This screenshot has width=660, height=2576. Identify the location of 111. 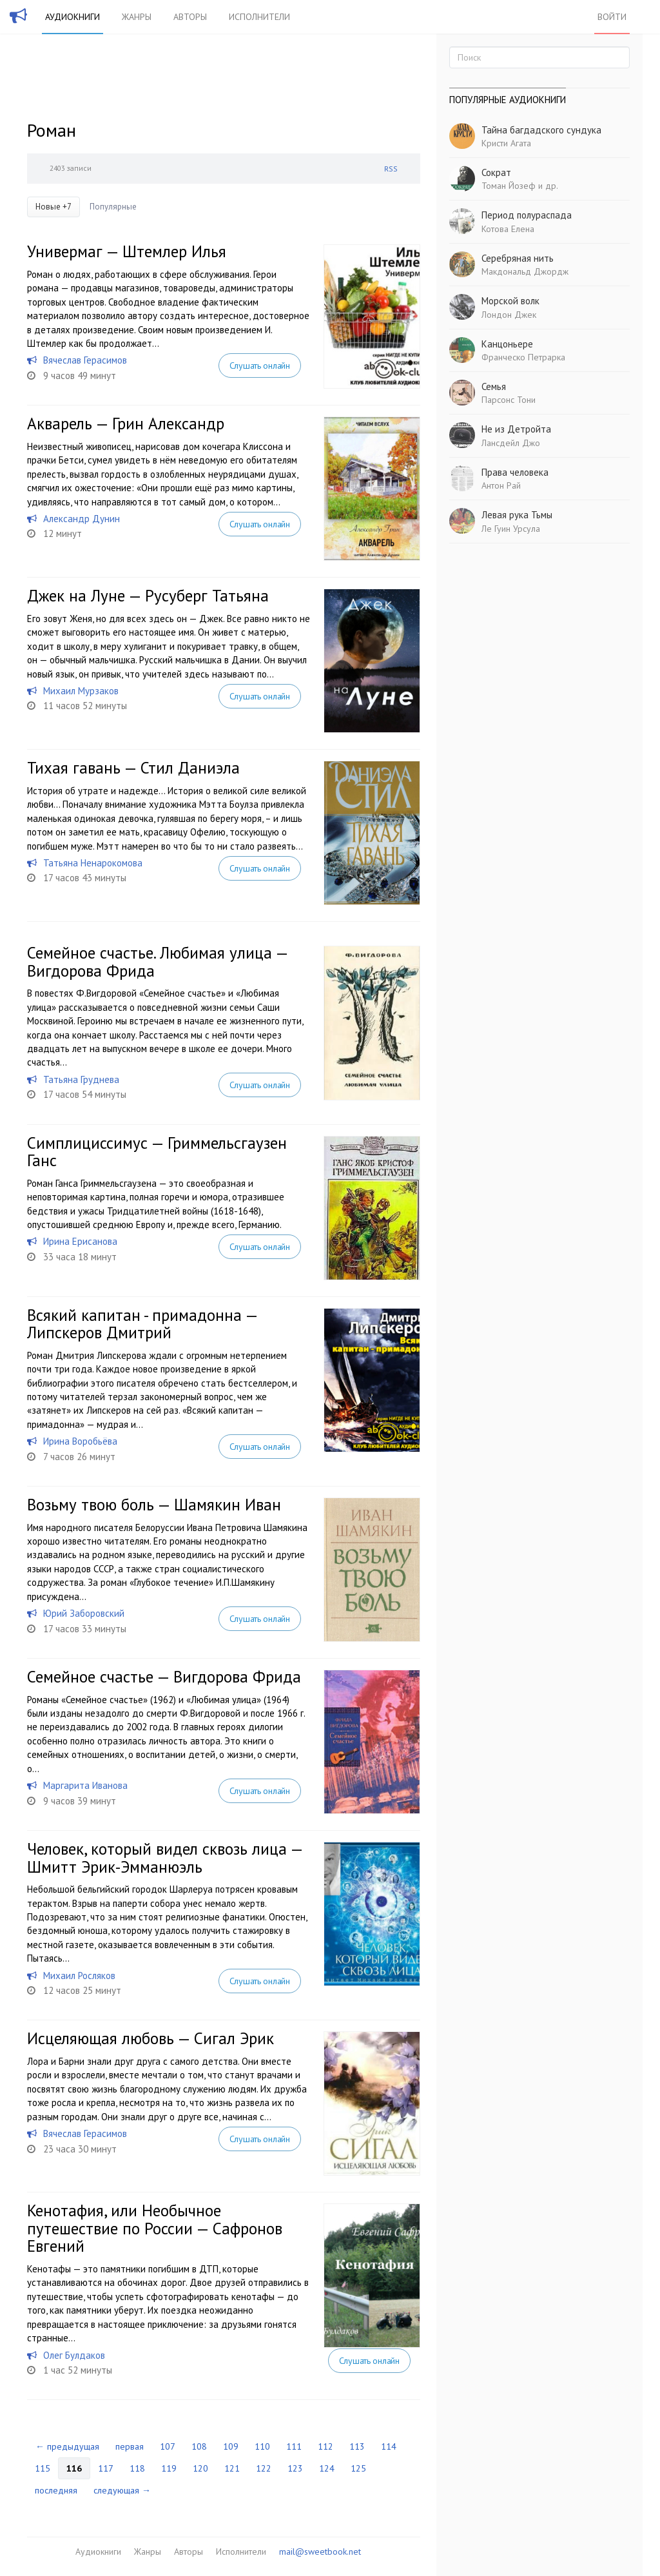
(294, 2446).